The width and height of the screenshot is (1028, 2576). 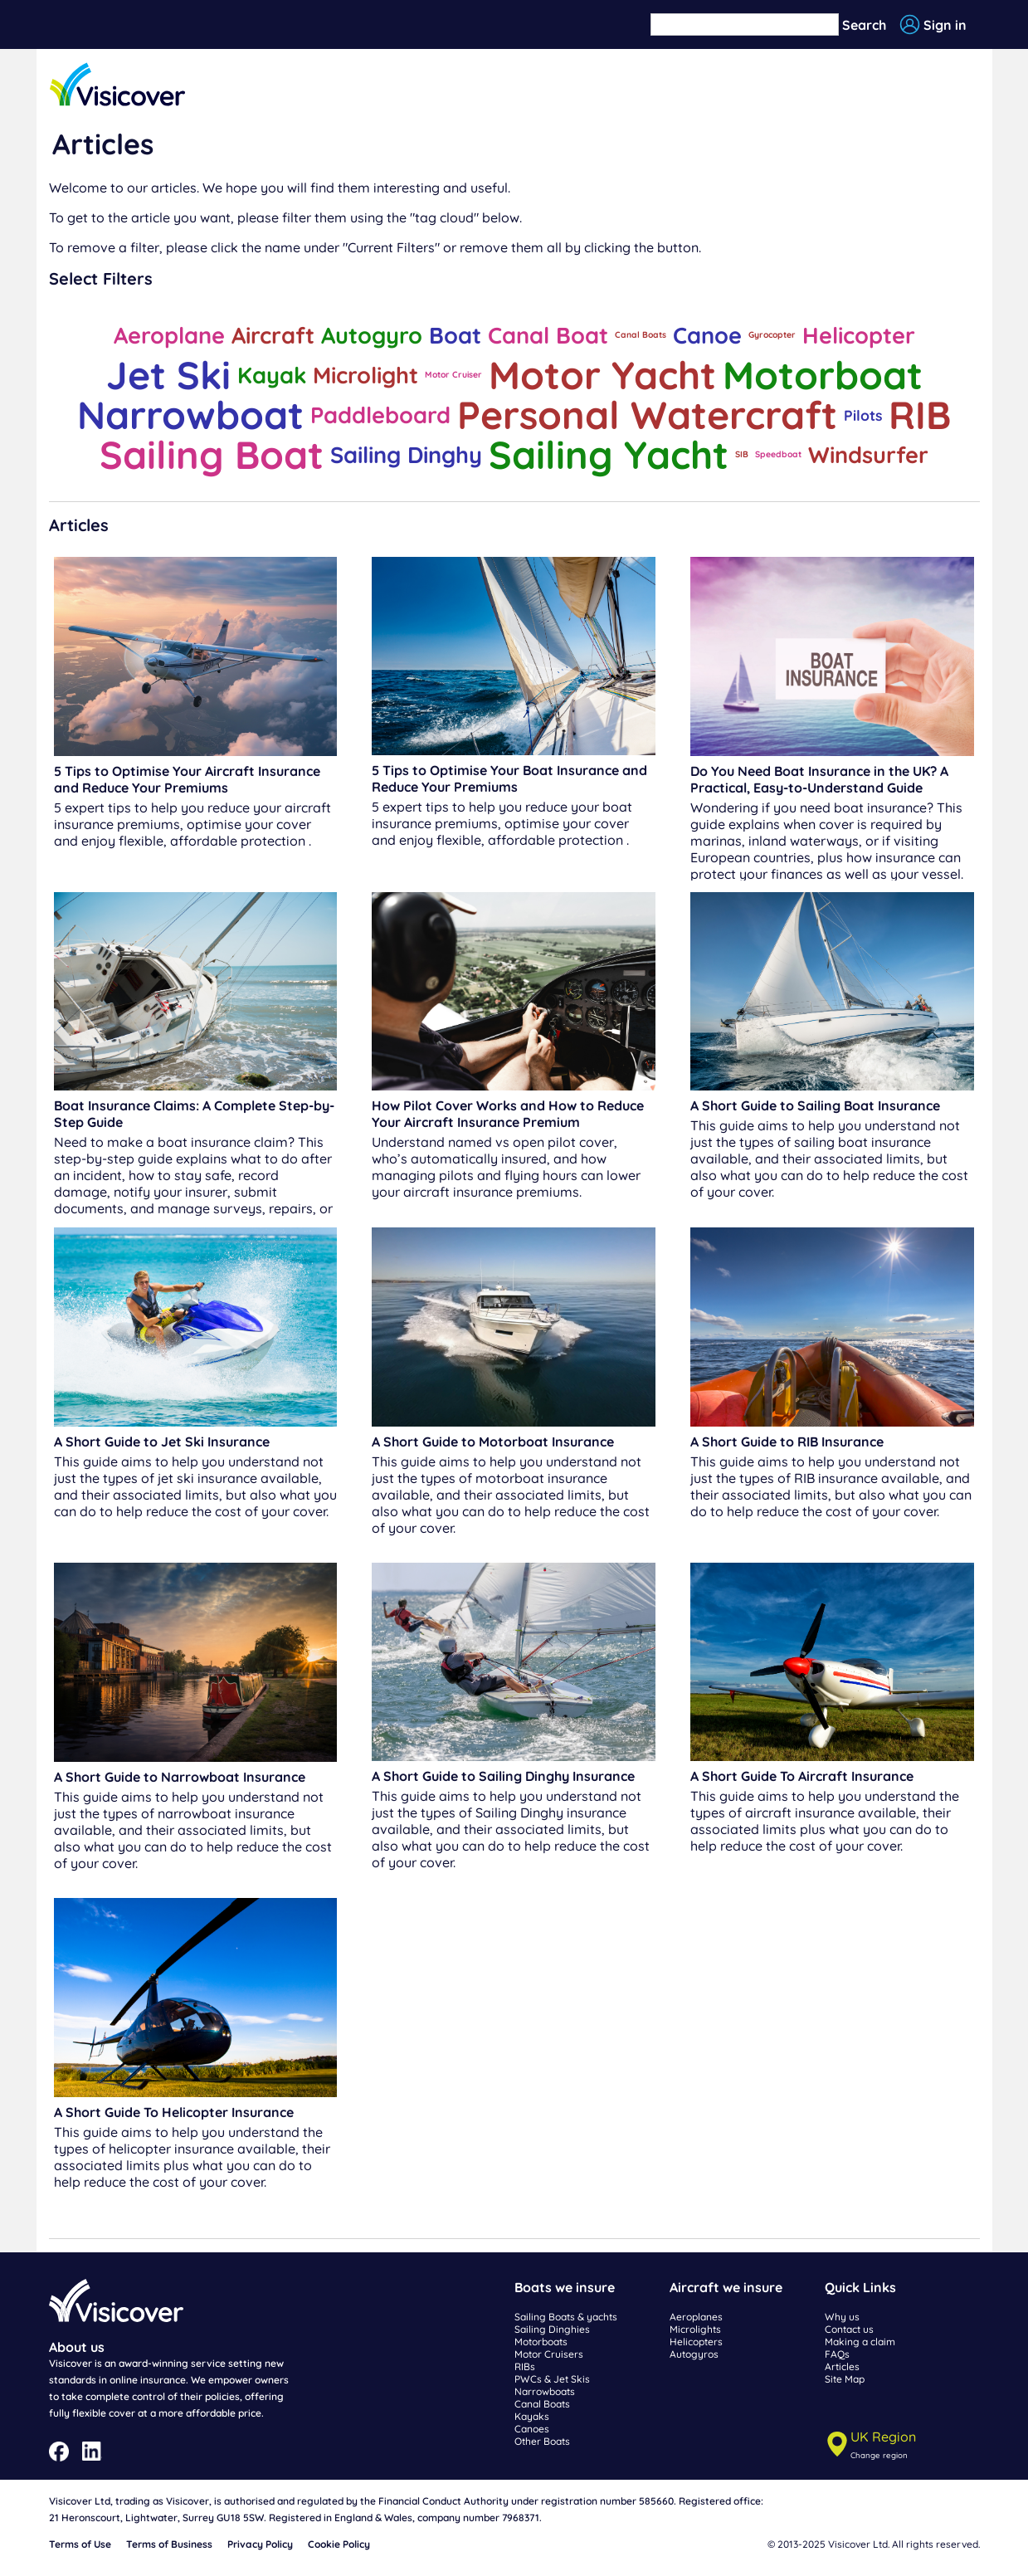 What do you see at coordinates (707, 335) in the screenshot?
I see `Canoe` at bounding box center [707, 335].